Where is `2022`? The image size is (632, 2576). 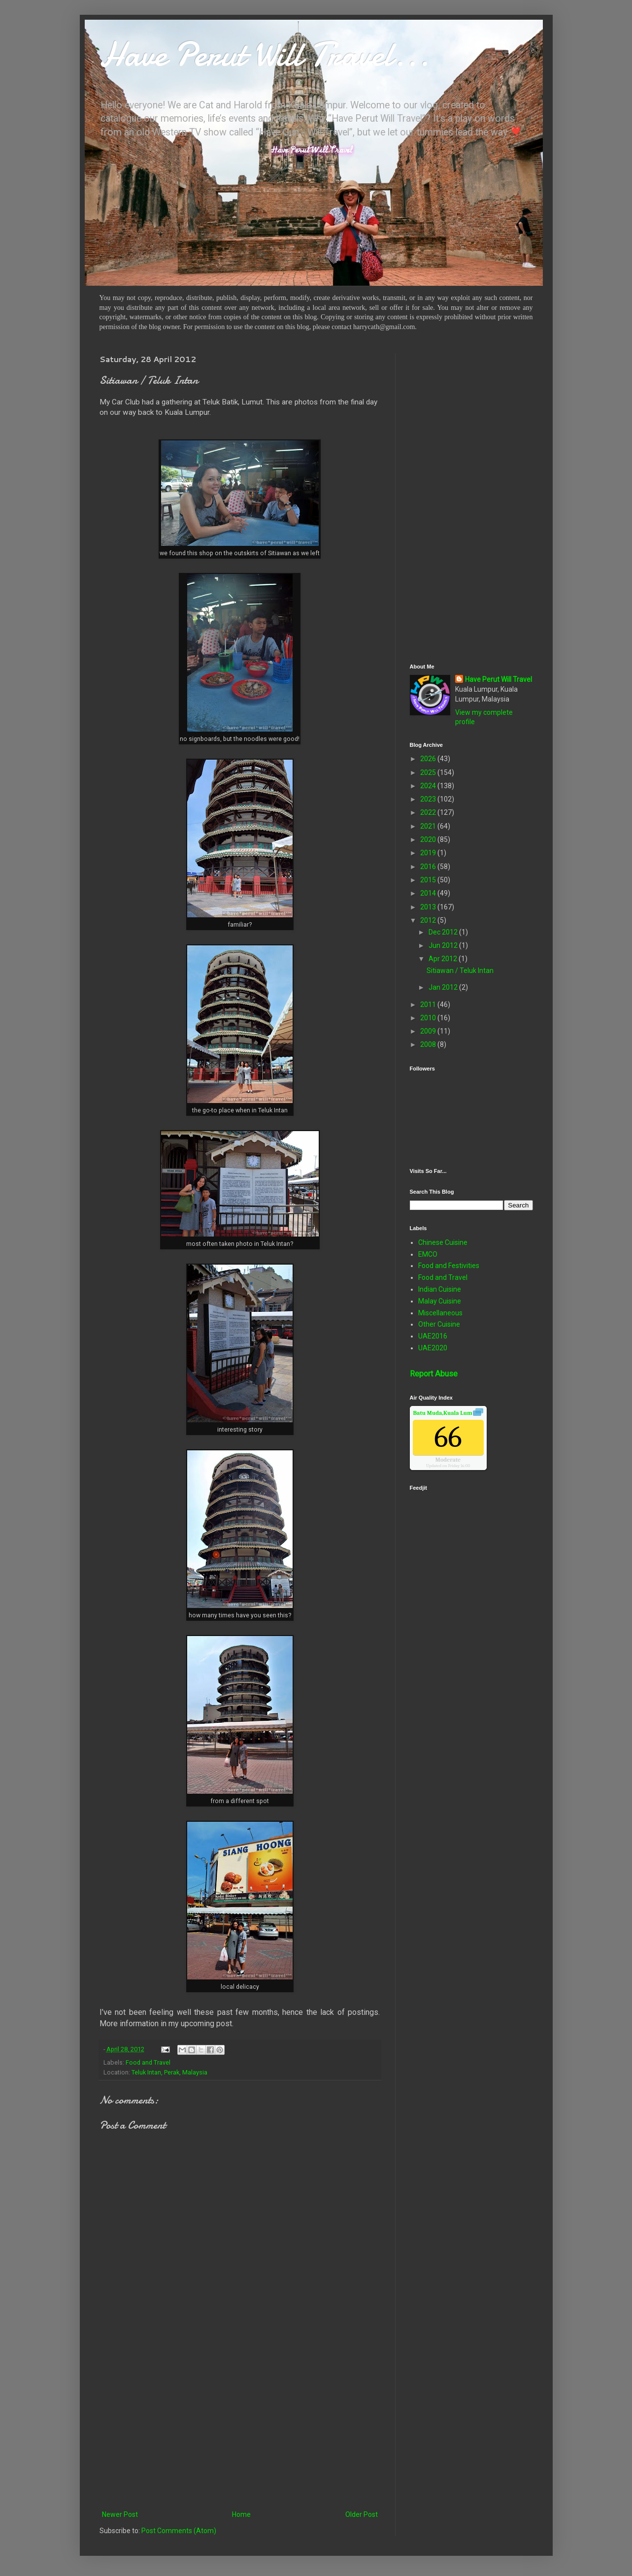
2022 is located at coordinates (428, 812).